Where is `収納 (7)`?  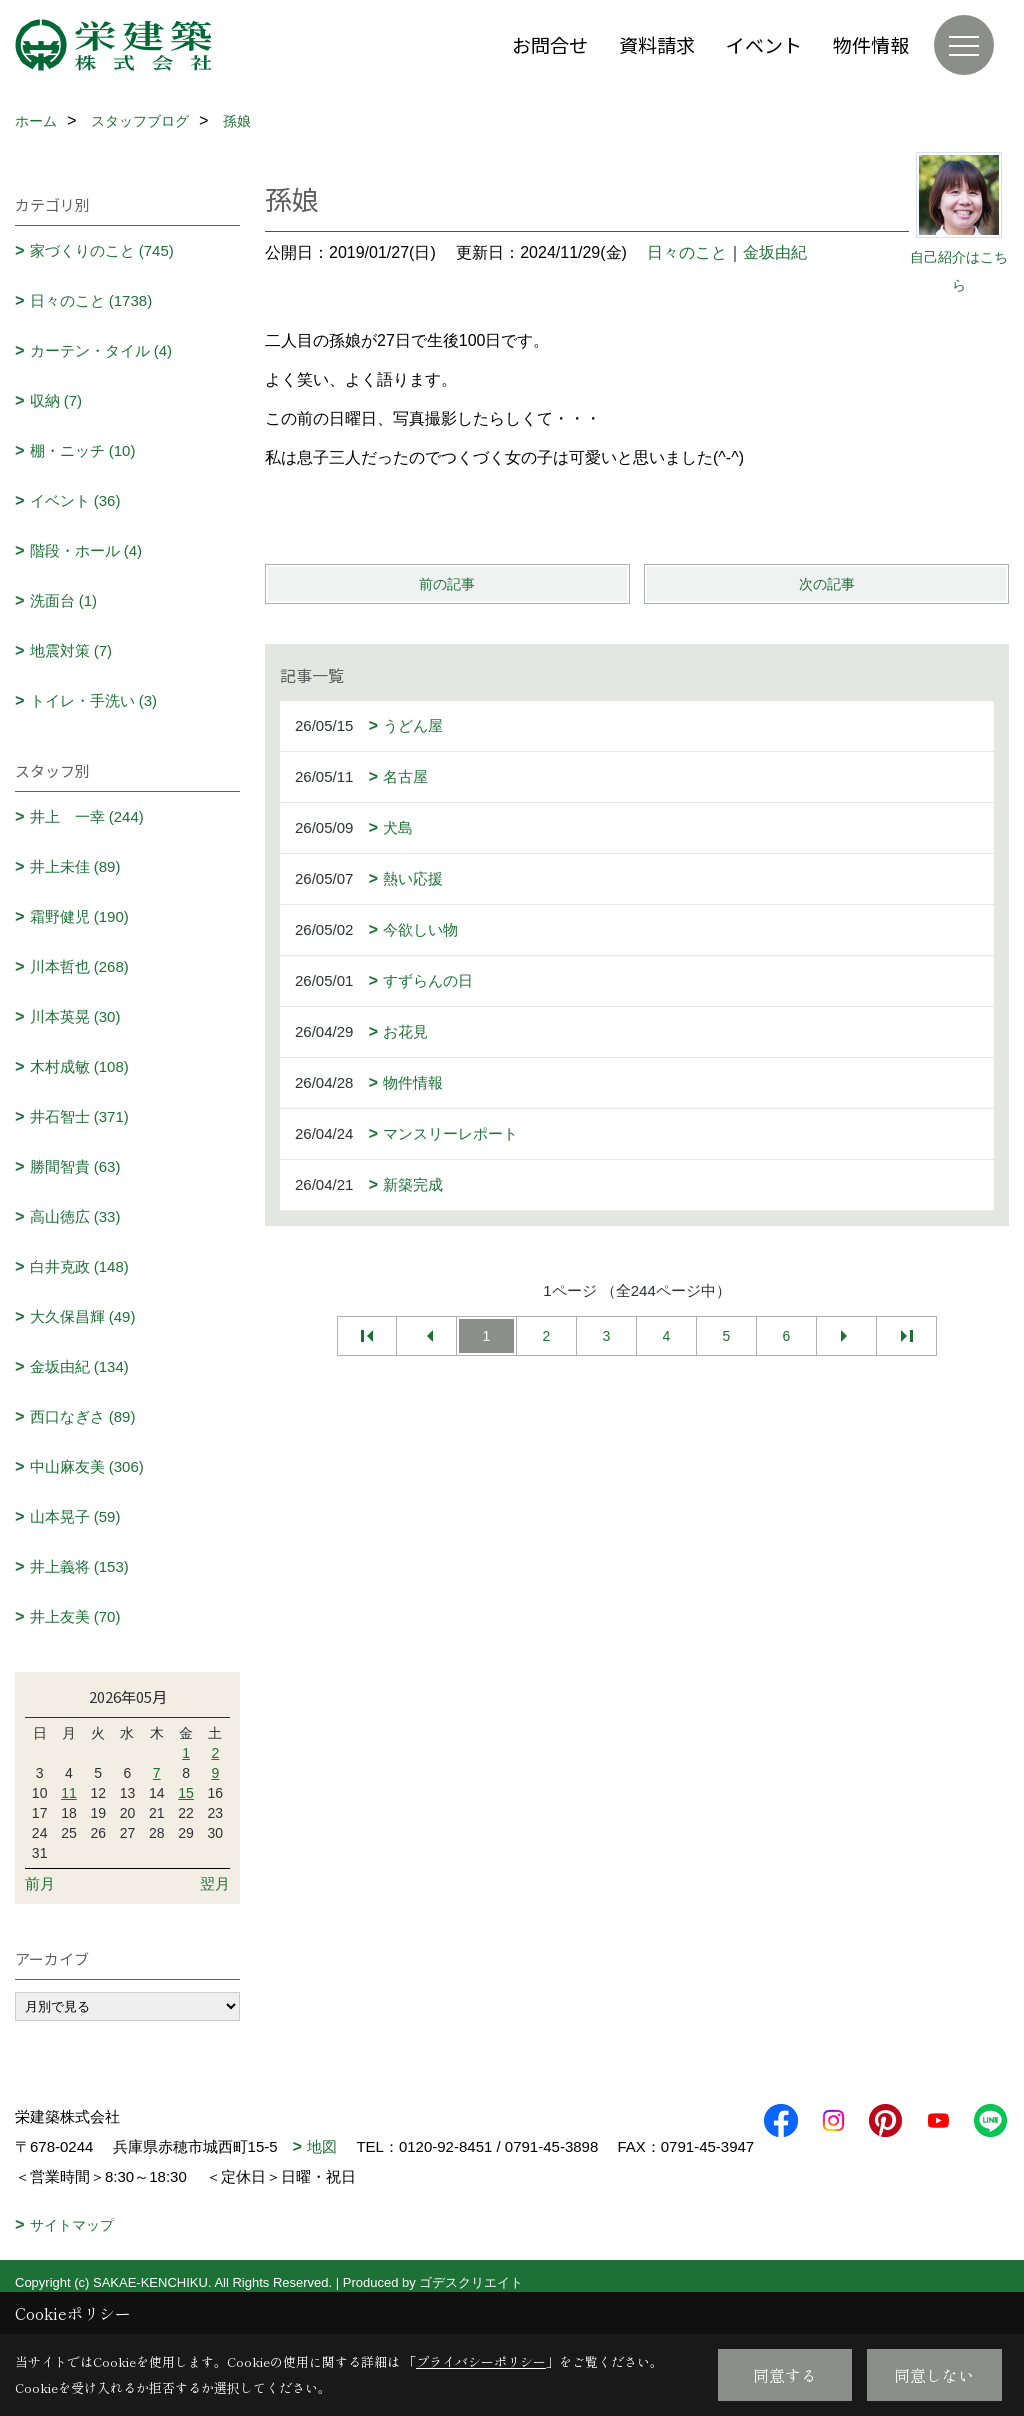
収納 (7) is located at coordinates (56, 400).